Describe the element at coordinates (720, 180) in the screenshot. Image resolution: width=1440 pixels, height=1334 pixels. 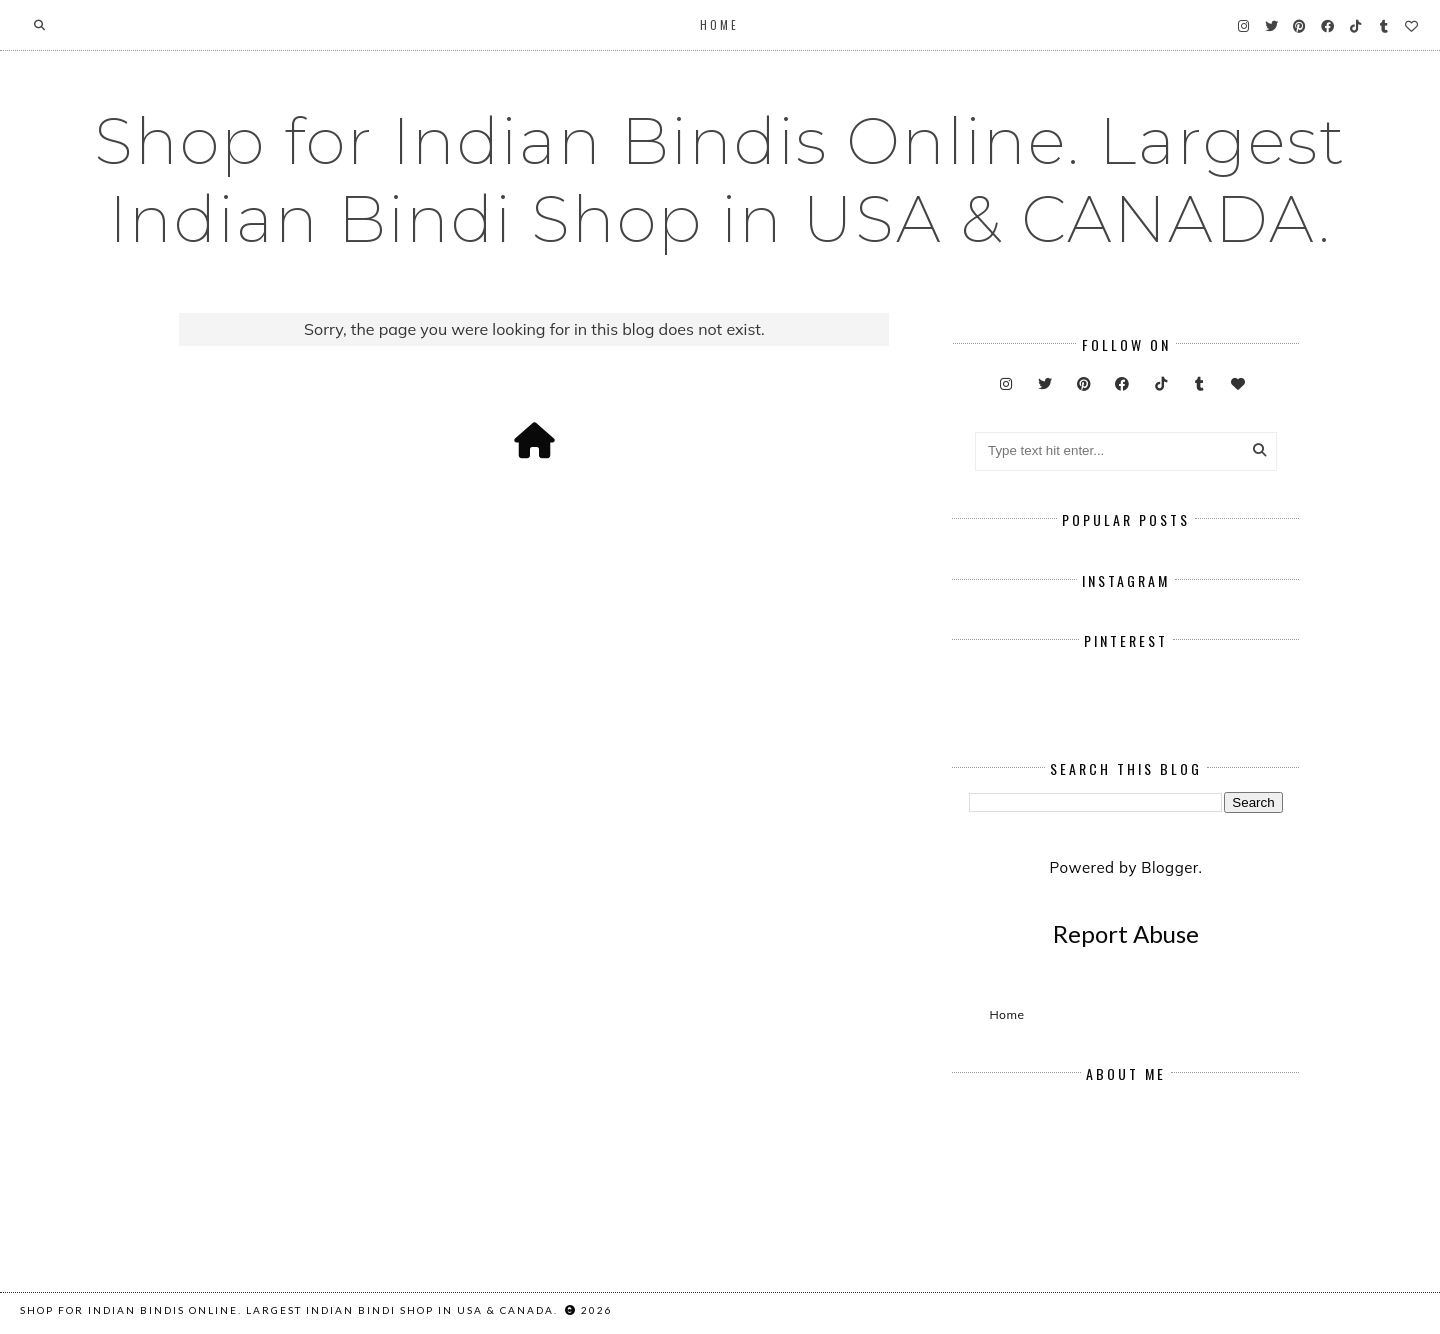
I see `Shop for Indian Bindis Online. Largest Indian Bindi Shop in USA & CANADA.` at that location.